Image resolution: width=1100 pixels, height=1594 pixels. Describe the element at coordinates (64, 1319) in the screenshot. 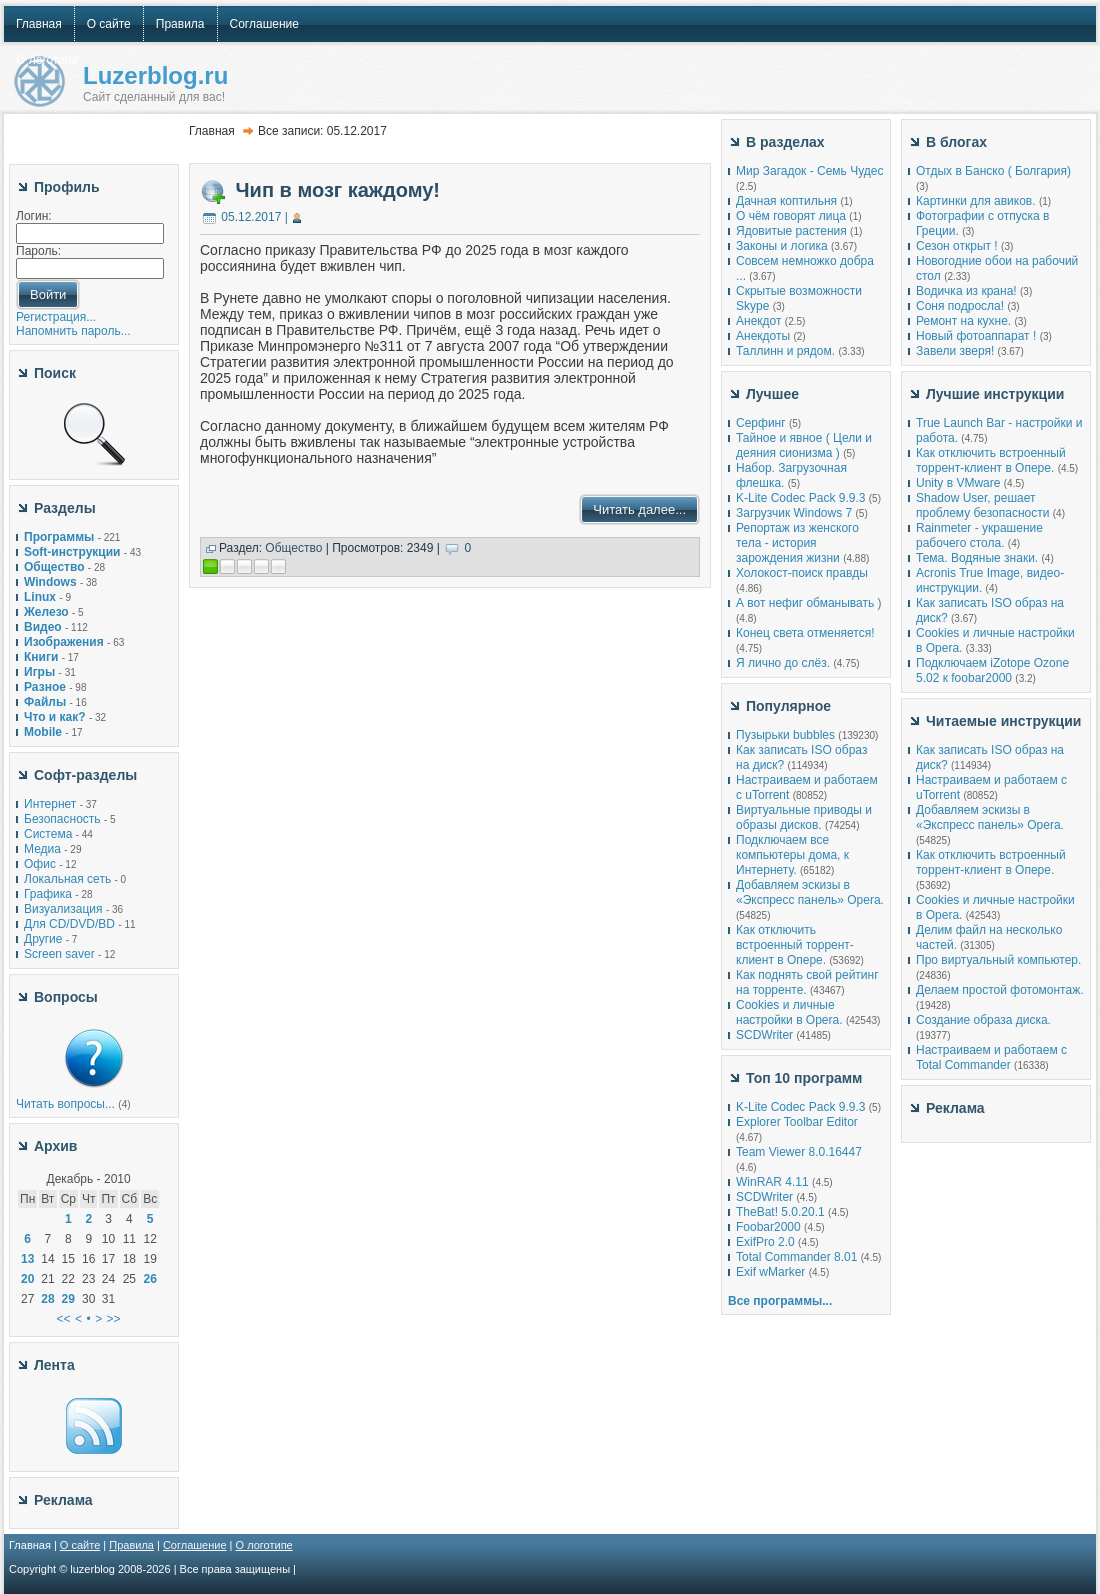

I see `<<` at that location.